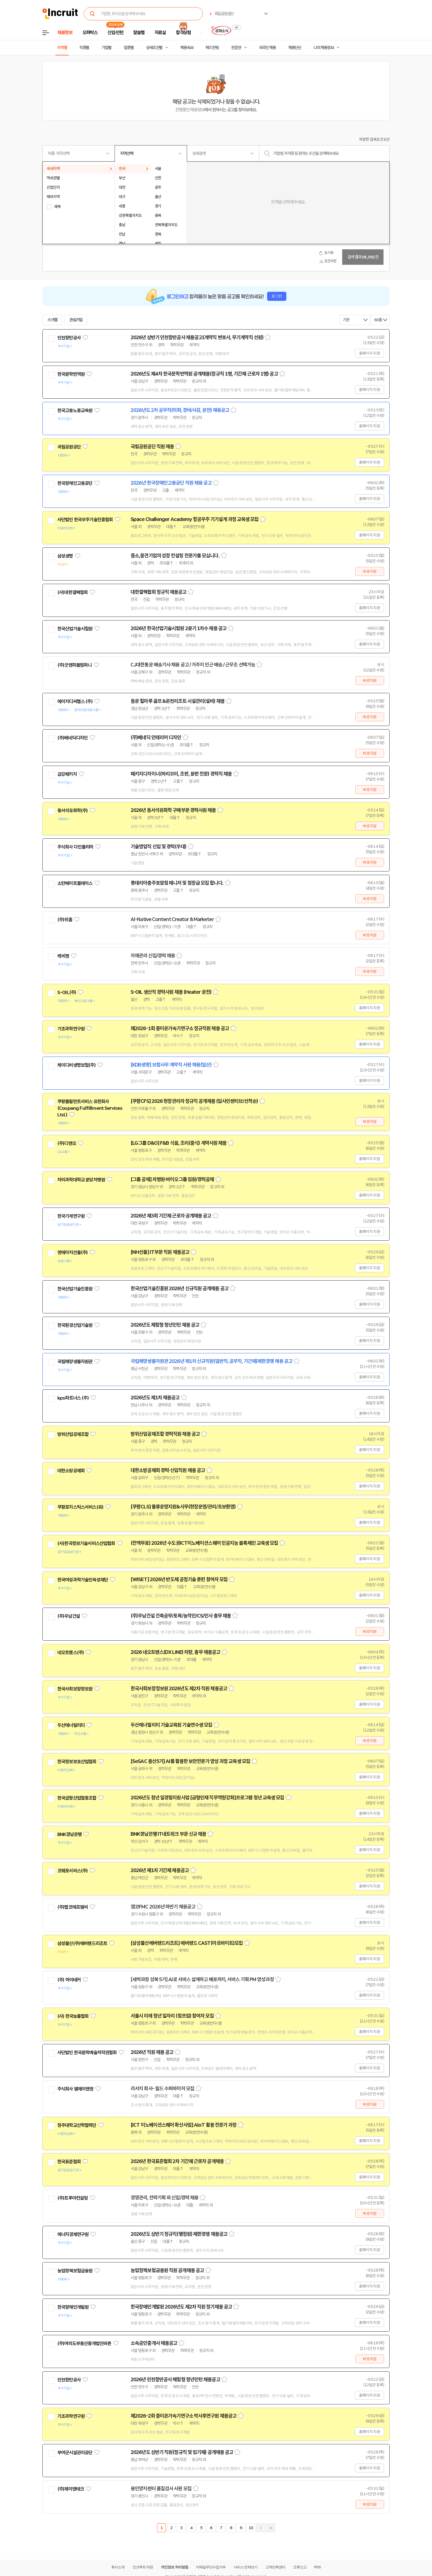 This screenshot has height=2576, width=432. I want to click on 농업정책보험금융원 직원 공개채용 공고, so click(167, 2270).